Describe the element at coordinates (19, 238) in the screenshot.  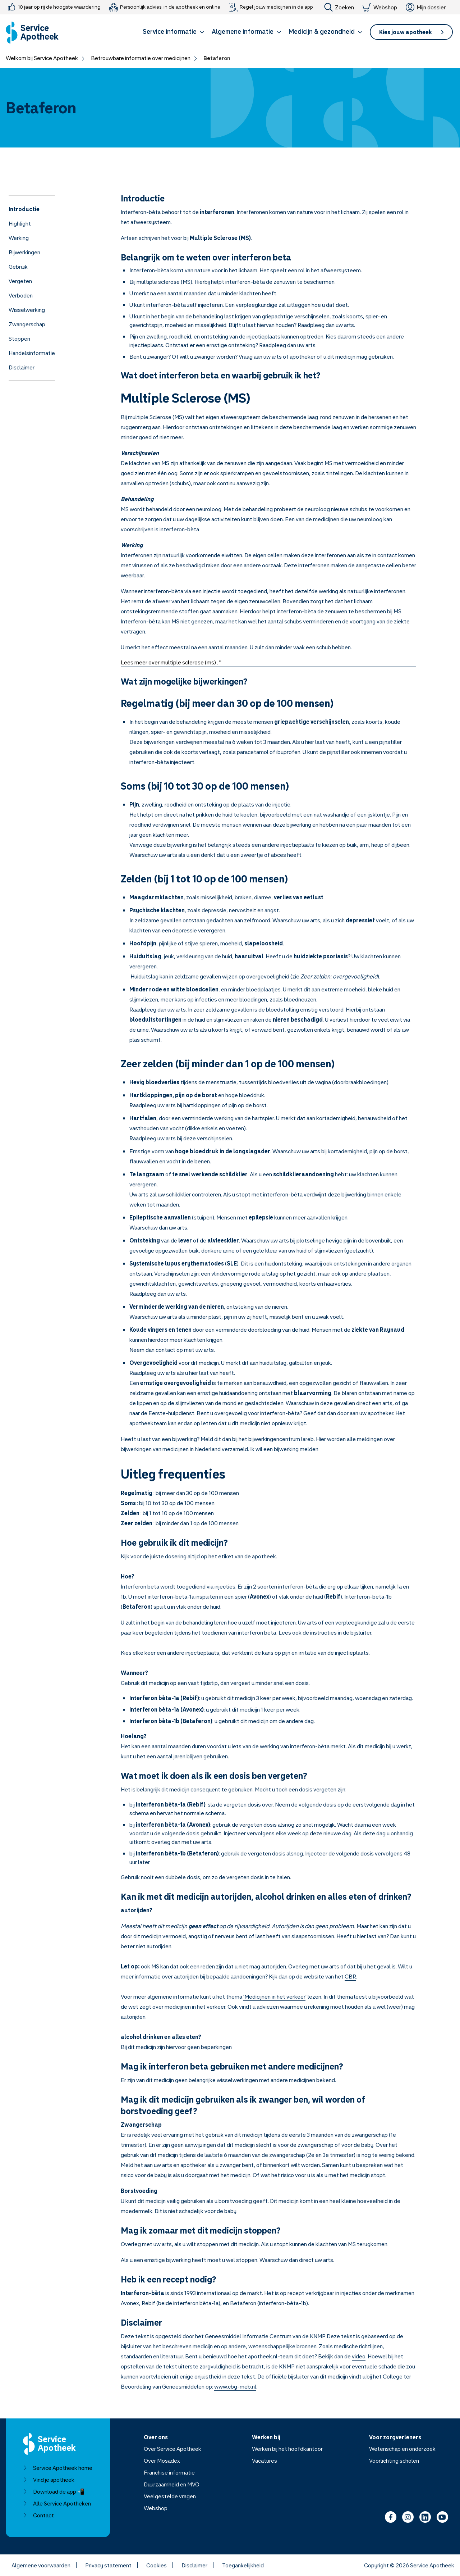
I see `Werking` at that location.